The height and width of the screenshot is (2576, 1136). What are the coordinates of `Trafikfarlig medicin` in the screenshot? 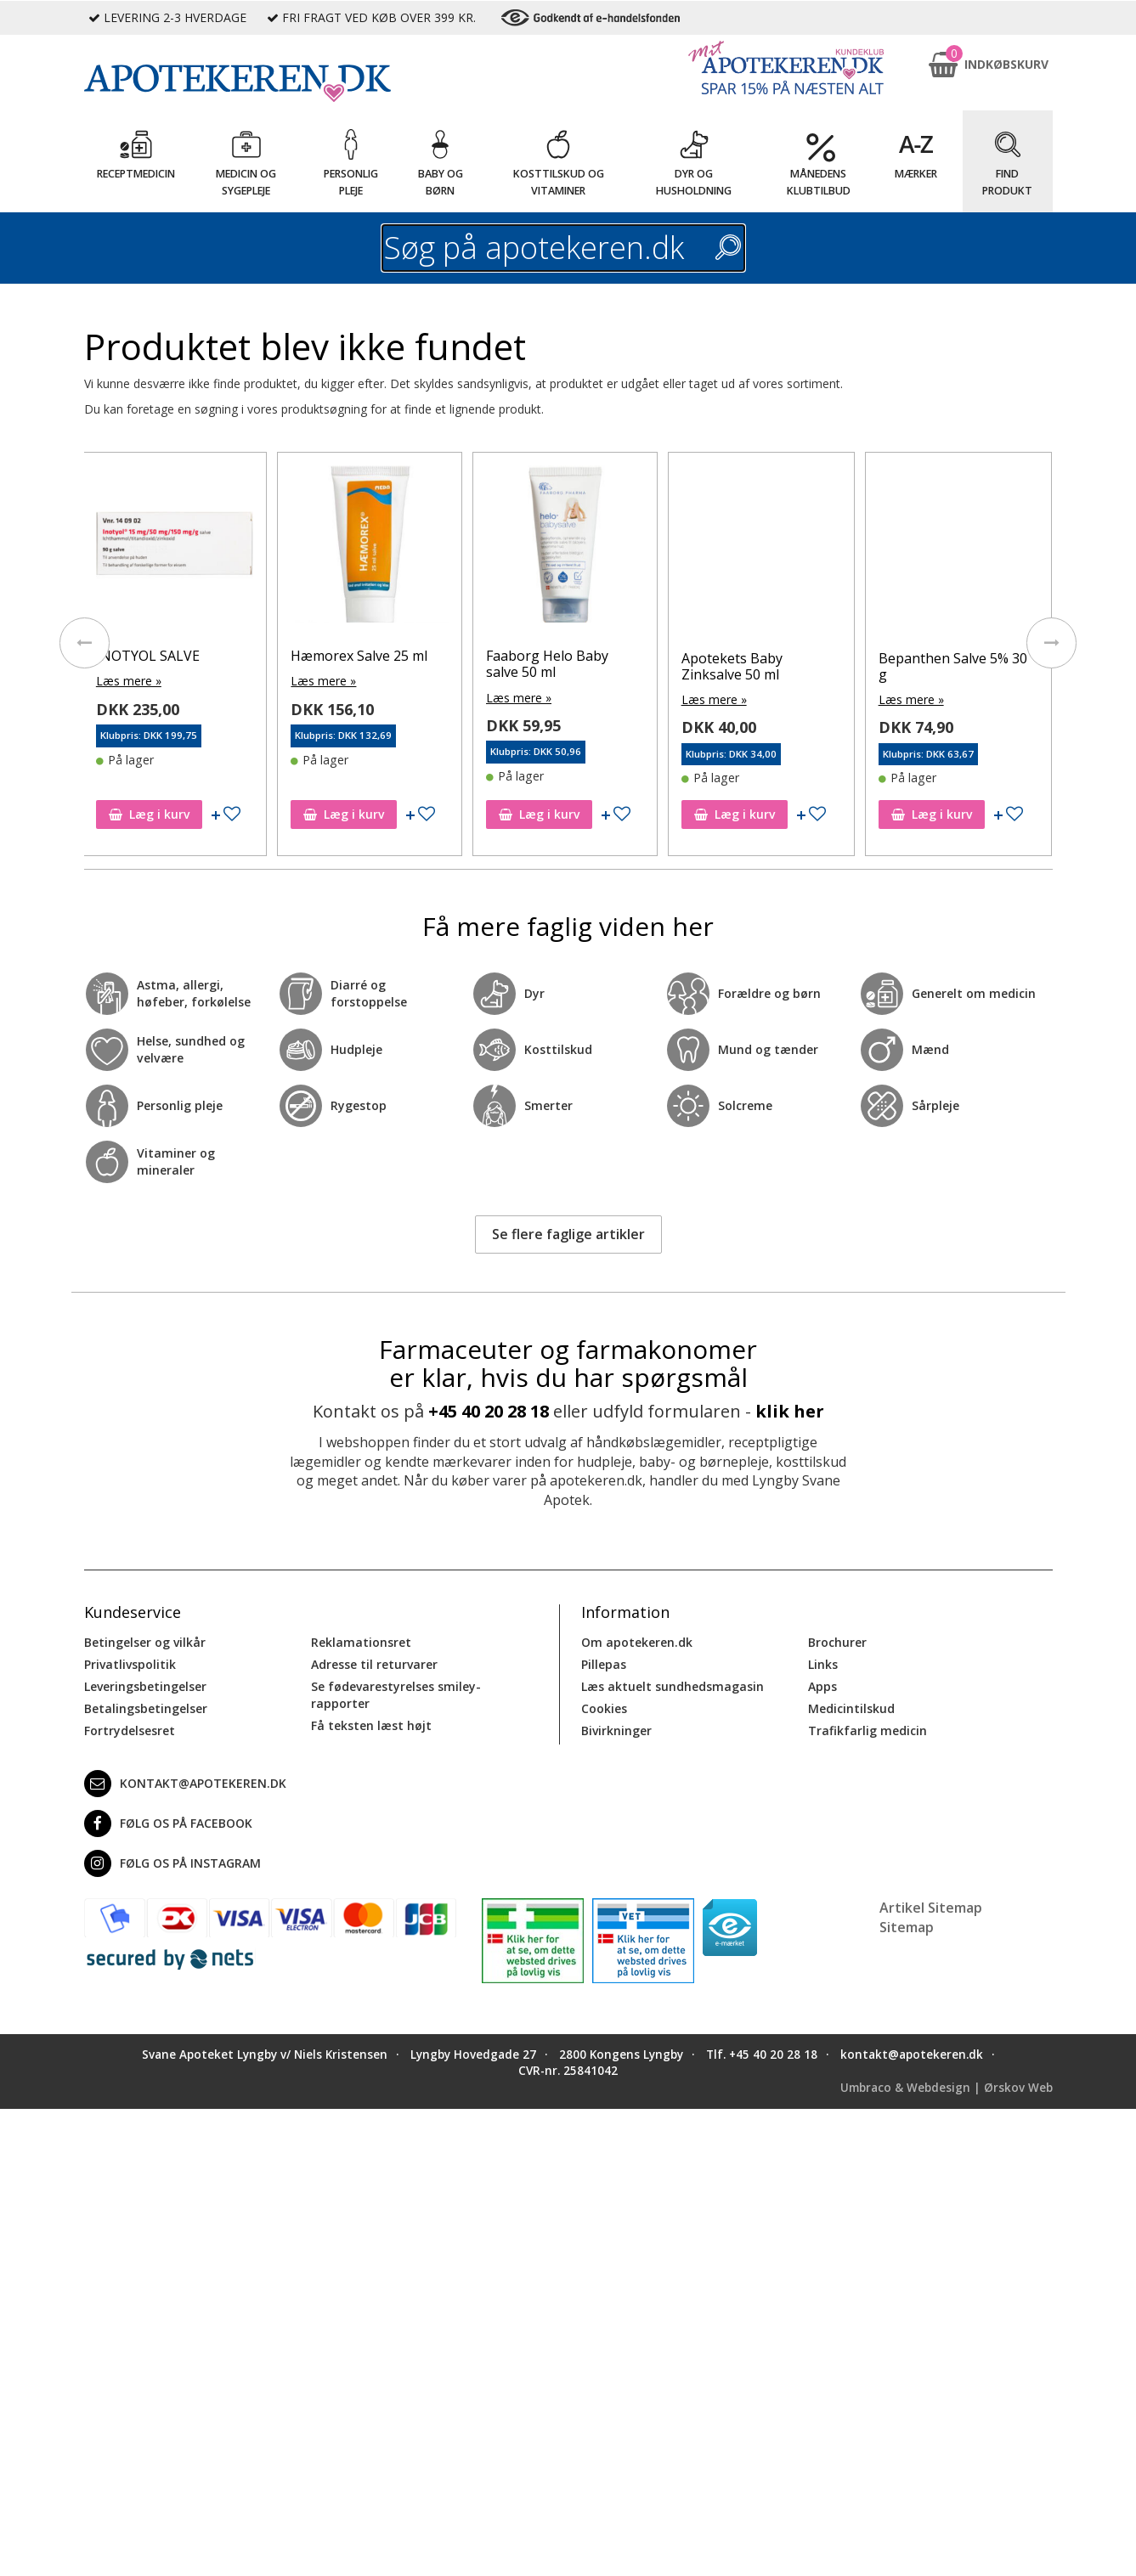 It's located at (867, 1730).